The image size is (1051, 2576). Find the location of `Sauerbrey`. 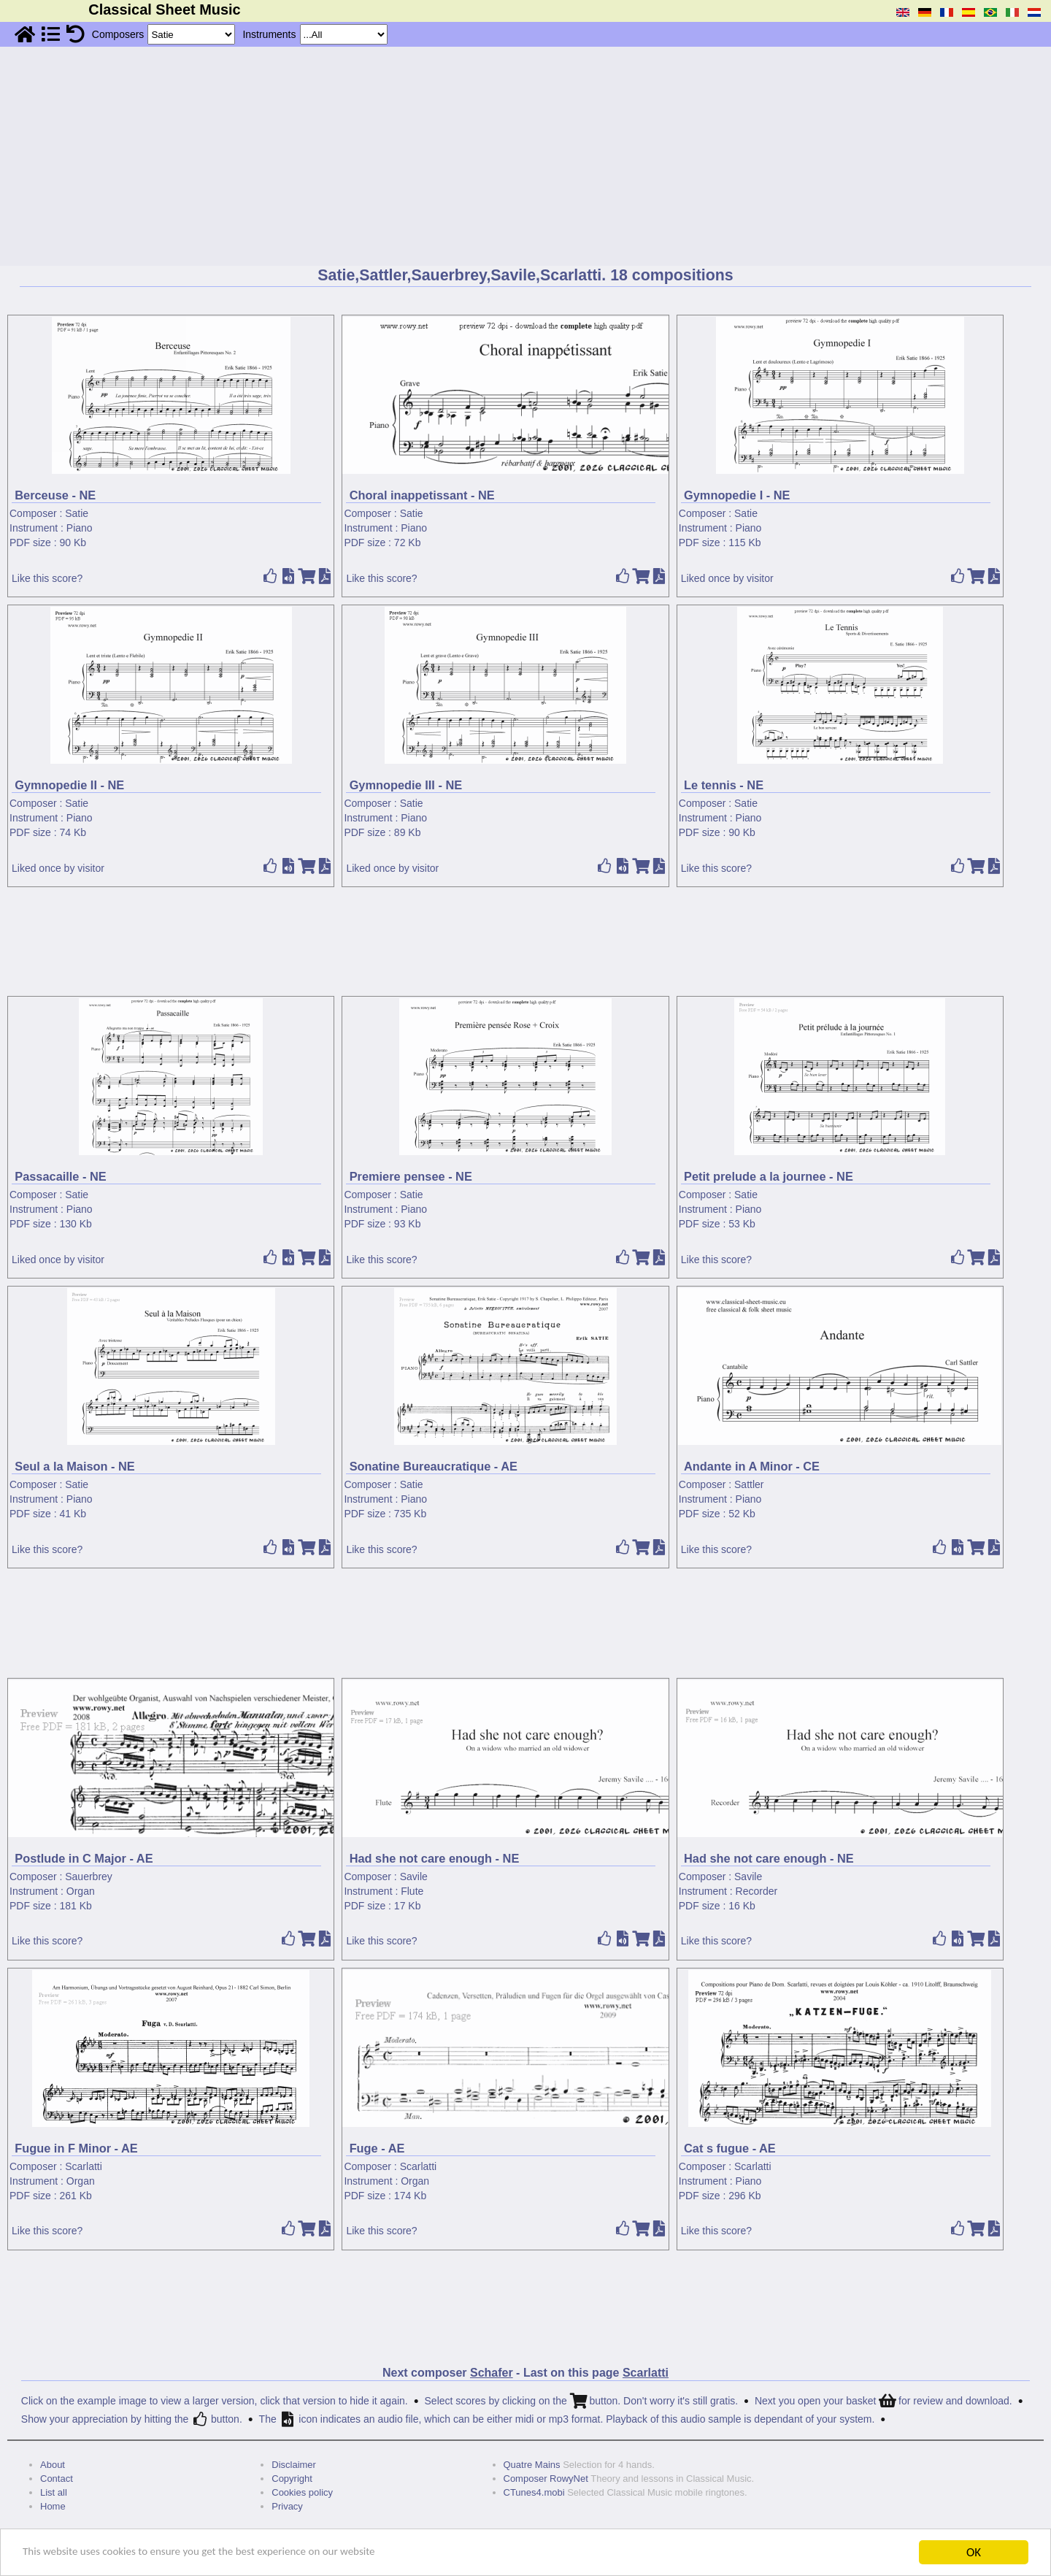

Sauerbrey is located at coordinates (88, 1876).